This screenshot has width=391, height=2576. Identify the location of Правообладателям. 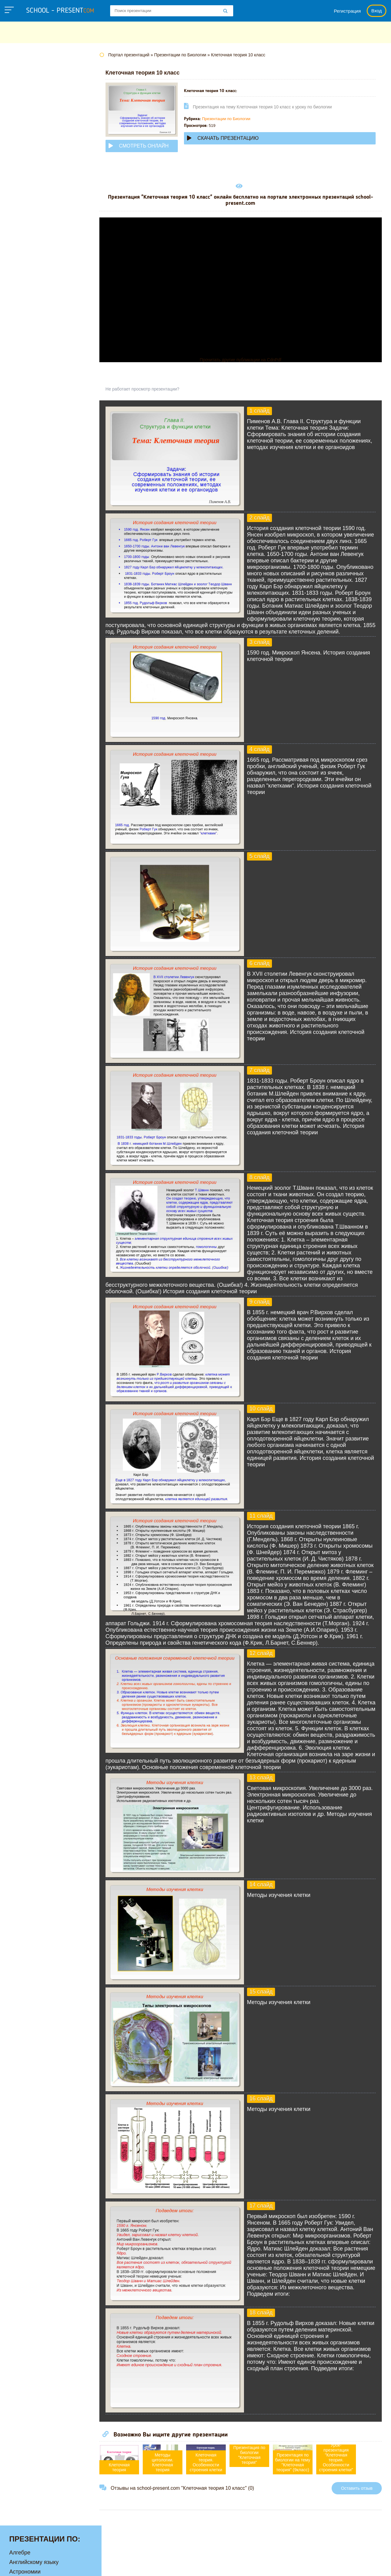
(263, 2565).